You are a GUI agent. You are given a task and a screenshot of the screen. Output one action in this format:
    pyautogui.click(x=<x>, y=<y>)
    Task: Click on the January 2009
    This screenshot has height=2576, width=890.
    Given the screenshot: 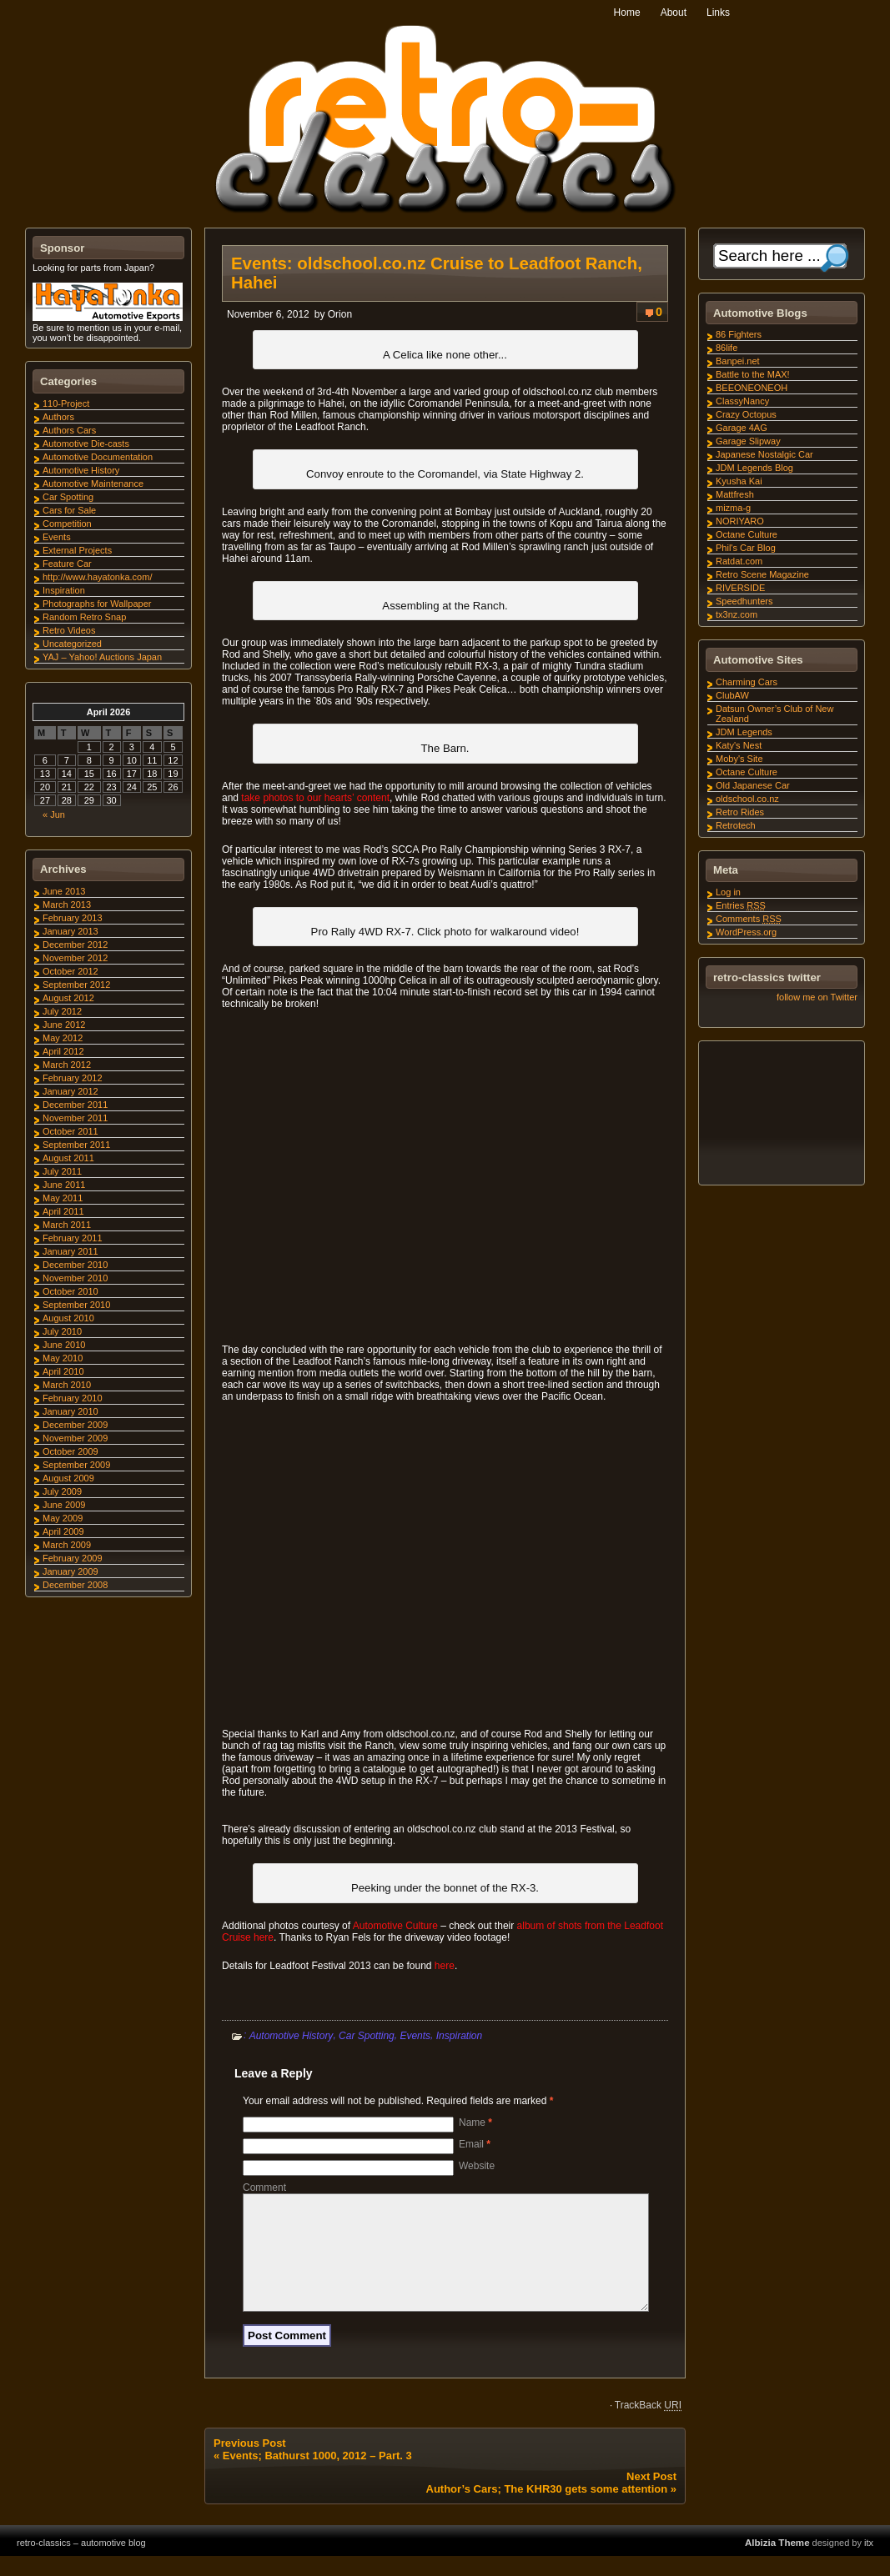 What is the action you would take?
    pyautogui.click(x=70, y=1571)
    